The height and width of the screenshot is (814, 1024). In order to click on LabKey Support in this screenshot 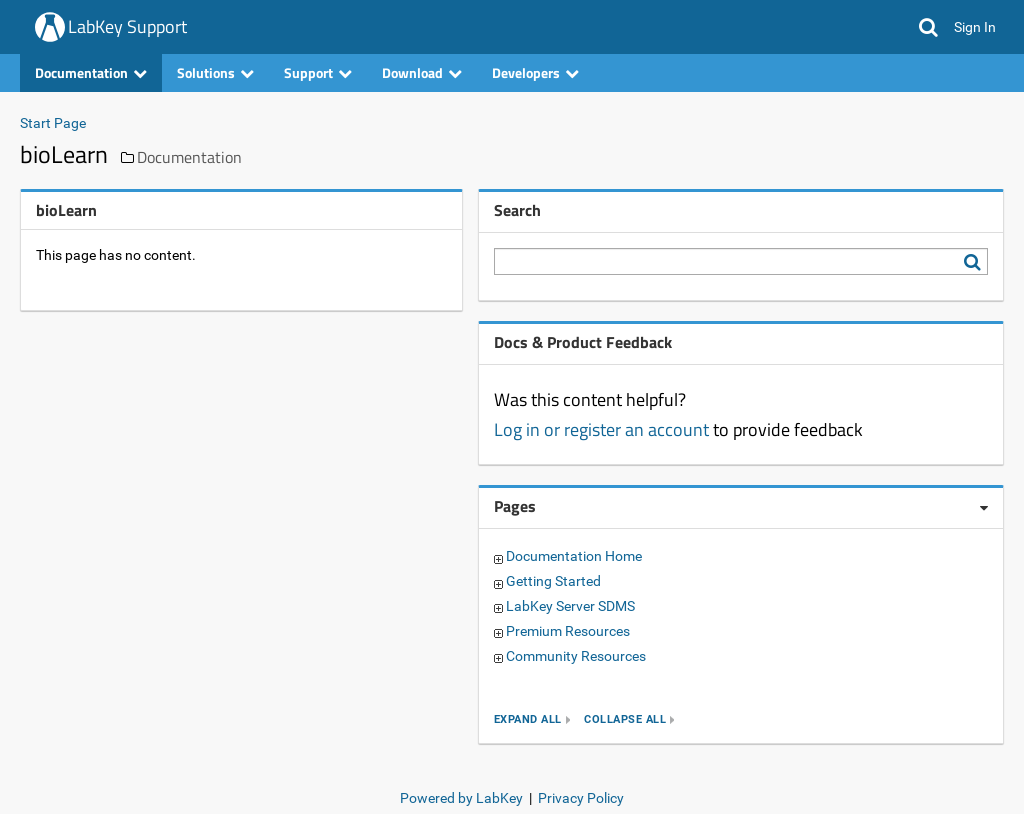, I will do `click(127, 26)`.